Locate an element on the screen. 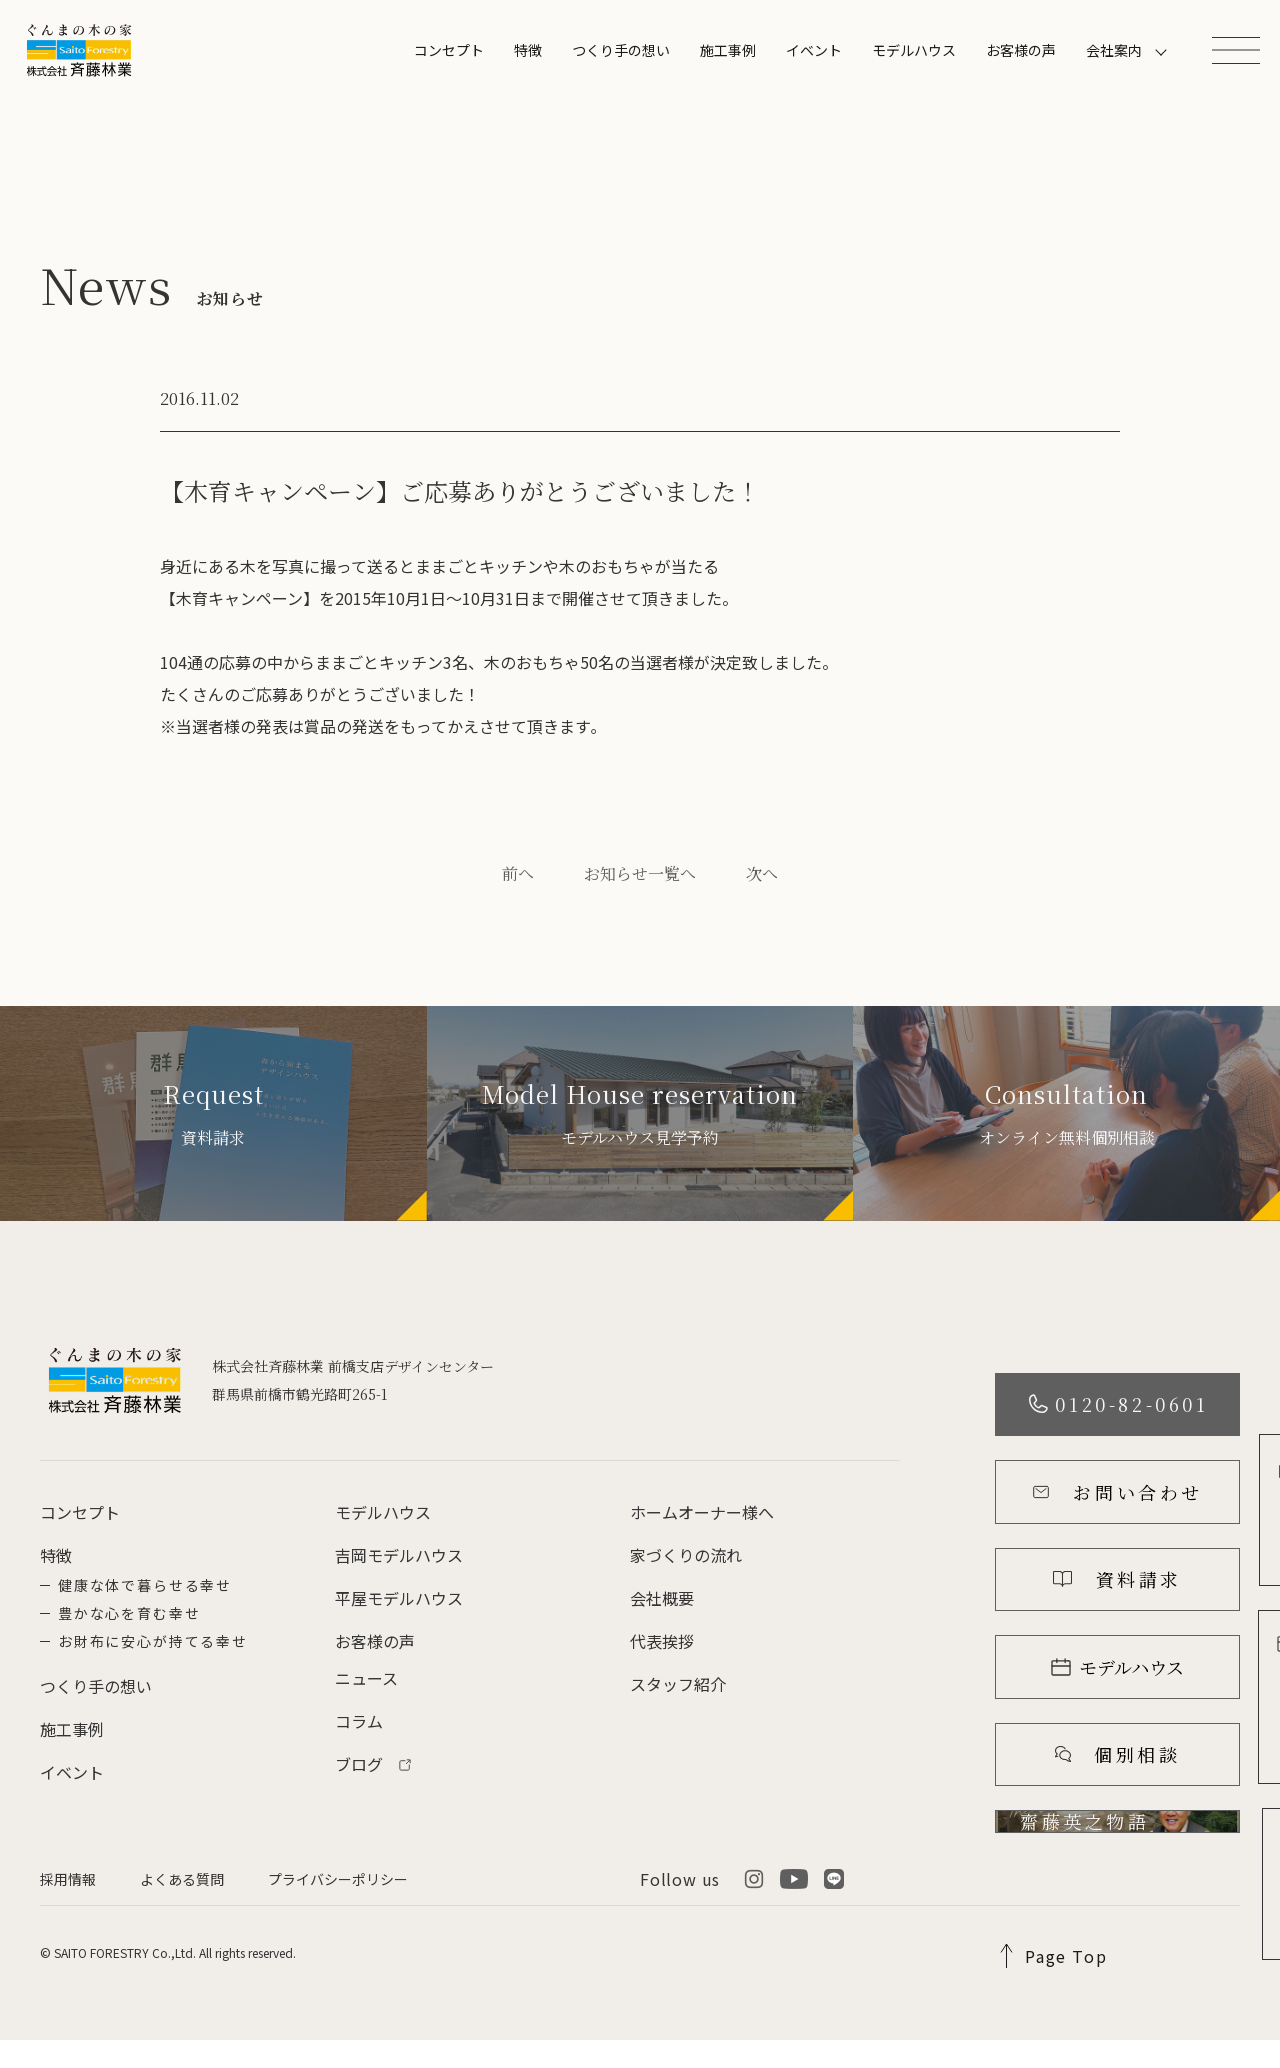 This screenshot has height=2068, width=1280. モデルハウス is located at coordinates (914, 50).